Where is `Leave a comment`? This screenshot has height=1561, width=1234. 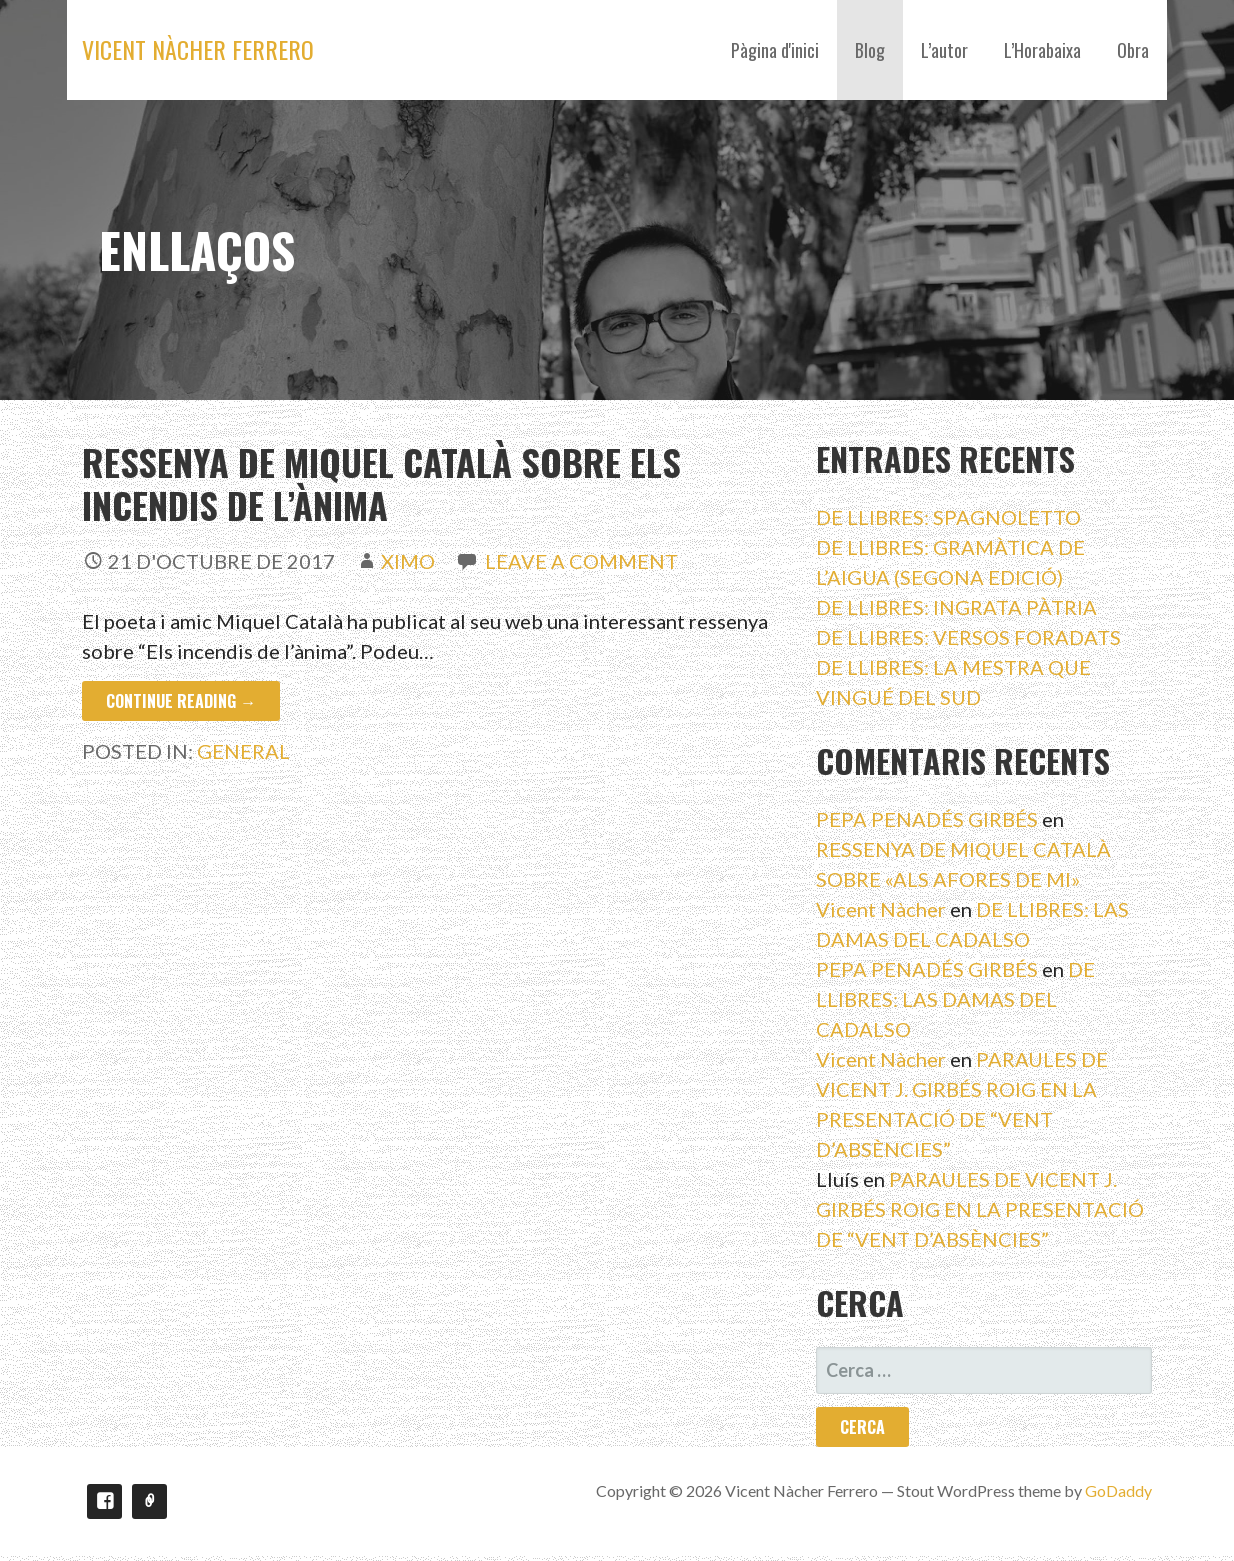
Leave a comment is located at coordinates (581, 561).